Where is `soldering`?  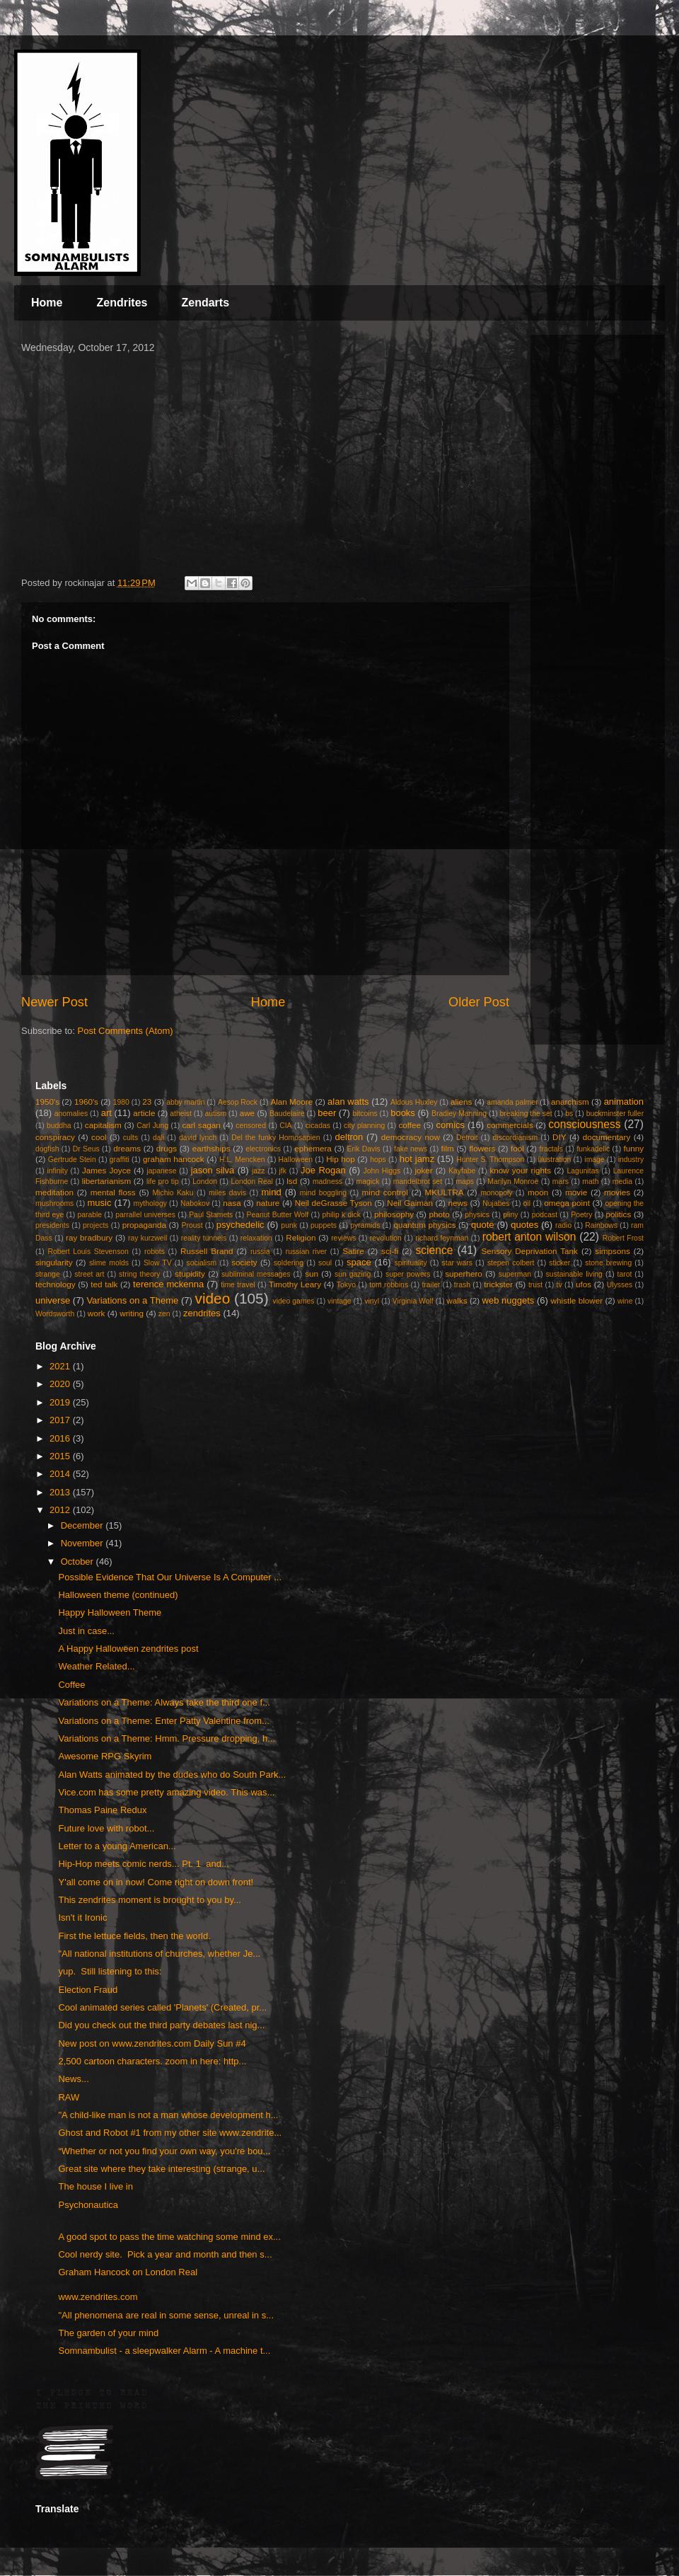
soldering is located at coordinates (288, 1263).